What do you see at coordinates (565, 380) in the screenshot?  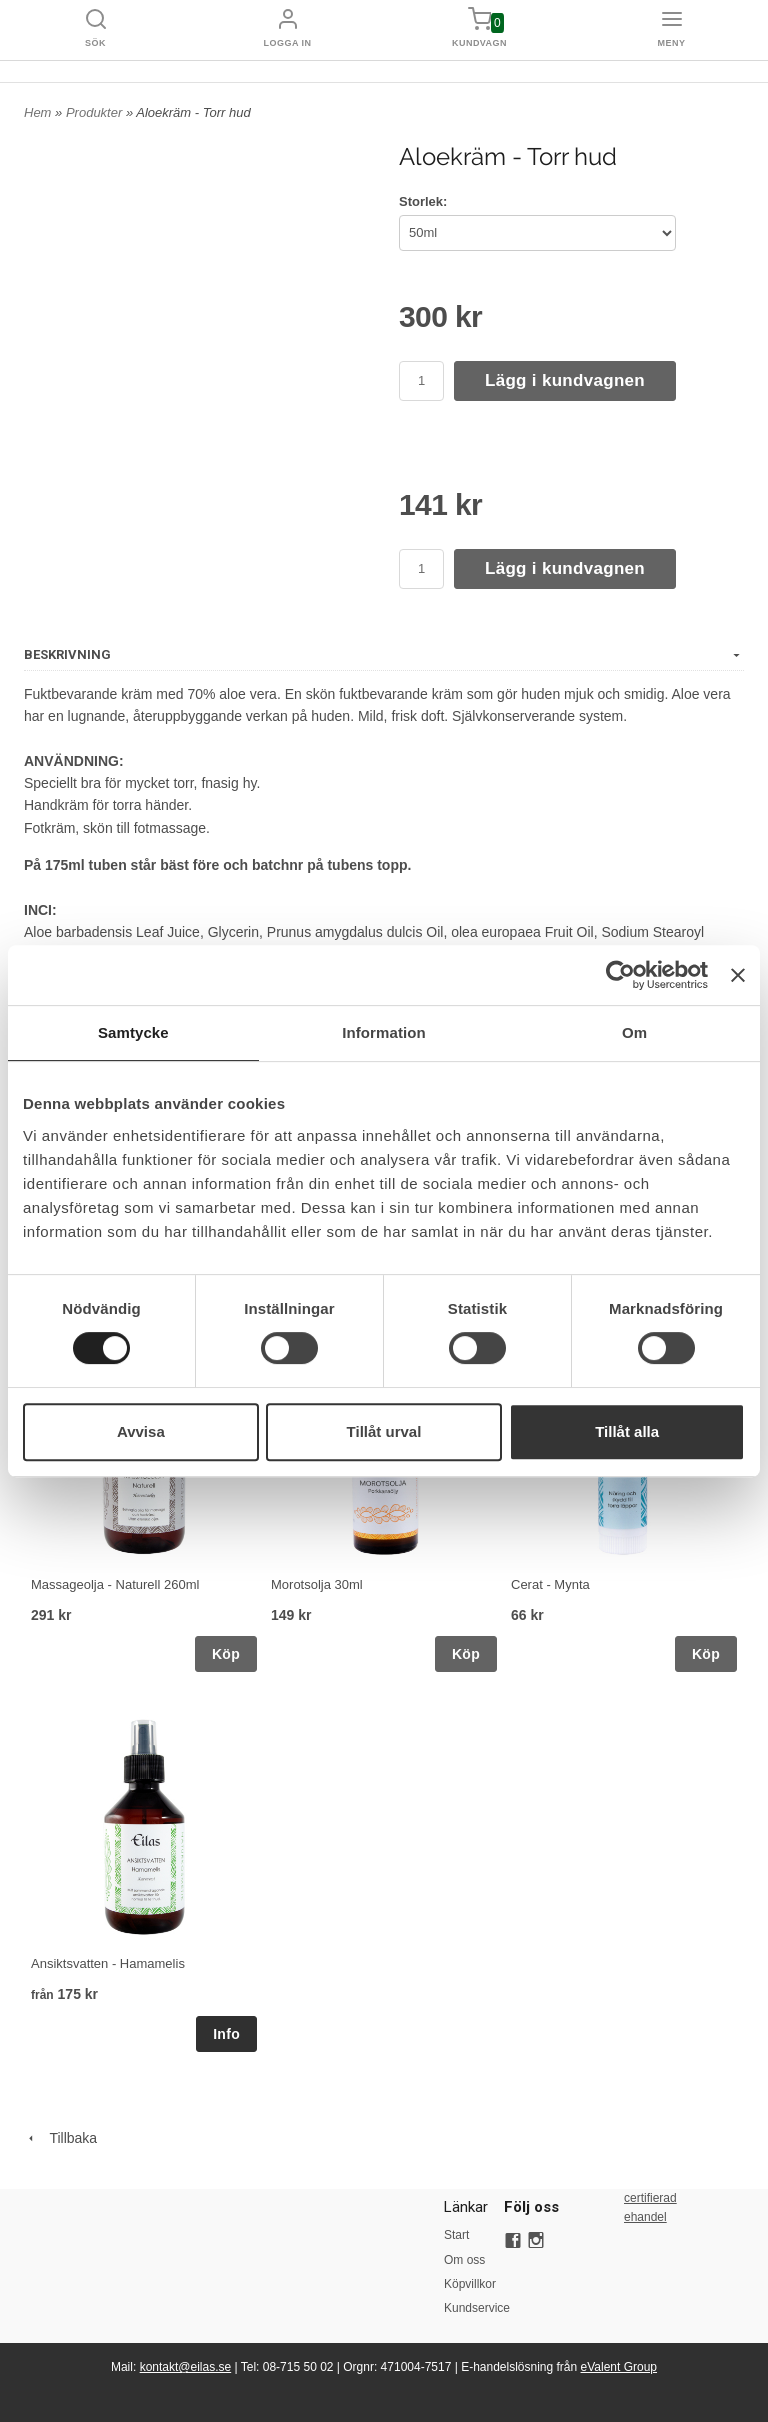 I see `Lägg i kundvagnen` at bounding box center [565, 380].